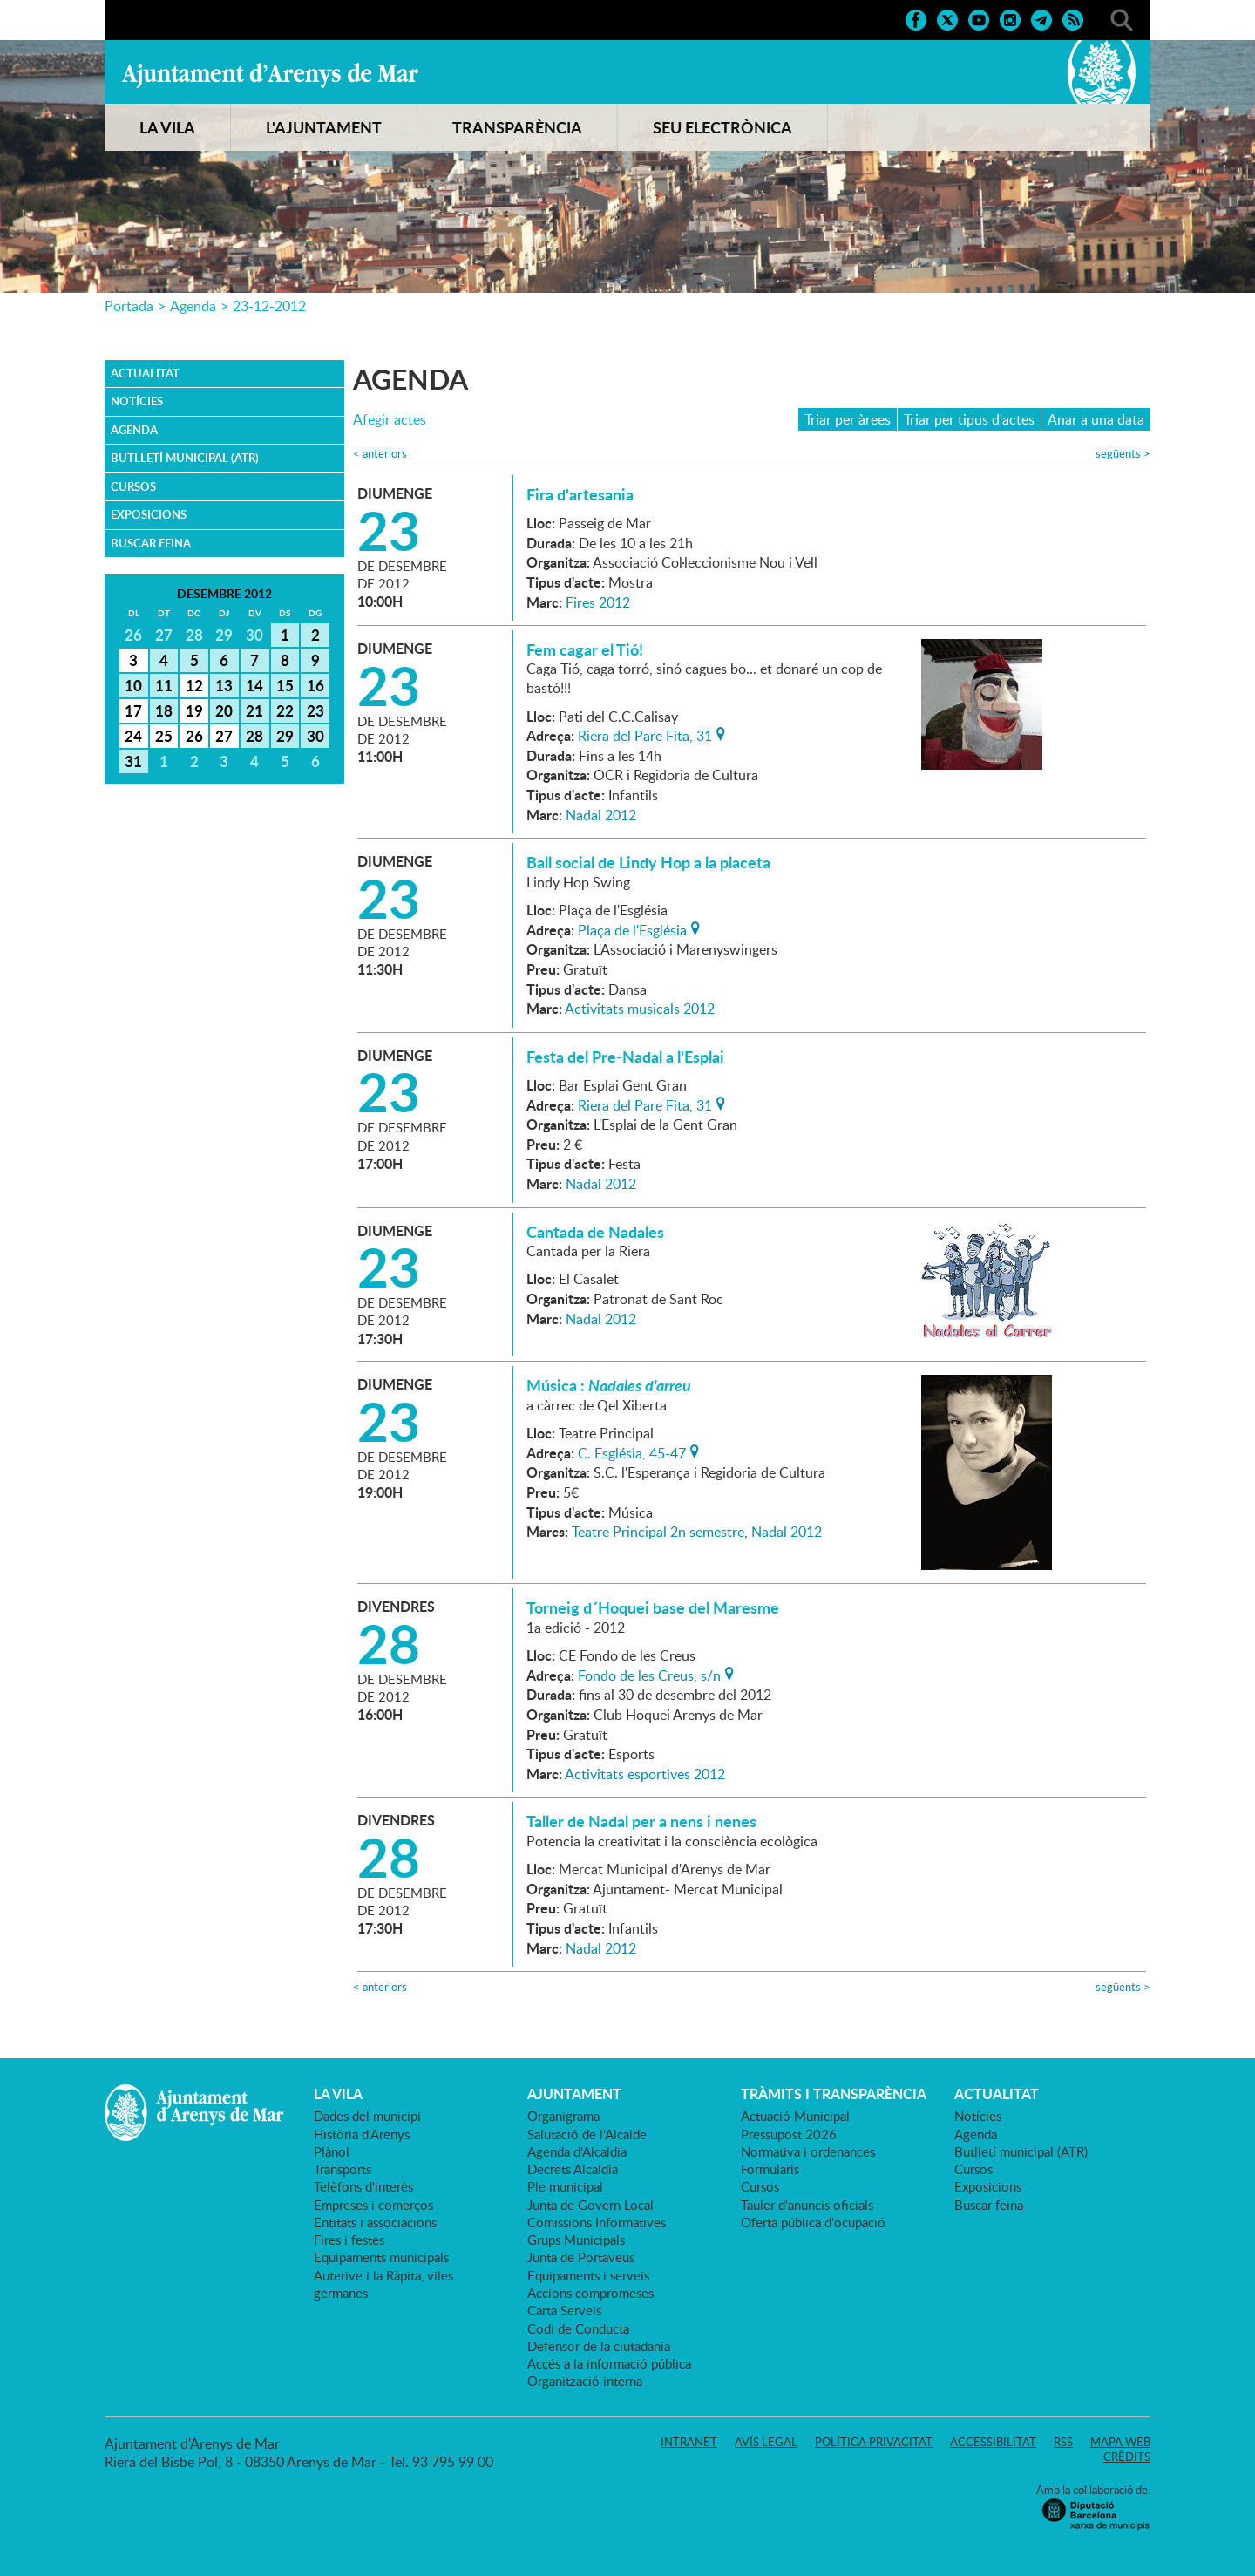 The width and height of the screenshot is (1255, 2576). I want to click on 15, so click(285, 685).